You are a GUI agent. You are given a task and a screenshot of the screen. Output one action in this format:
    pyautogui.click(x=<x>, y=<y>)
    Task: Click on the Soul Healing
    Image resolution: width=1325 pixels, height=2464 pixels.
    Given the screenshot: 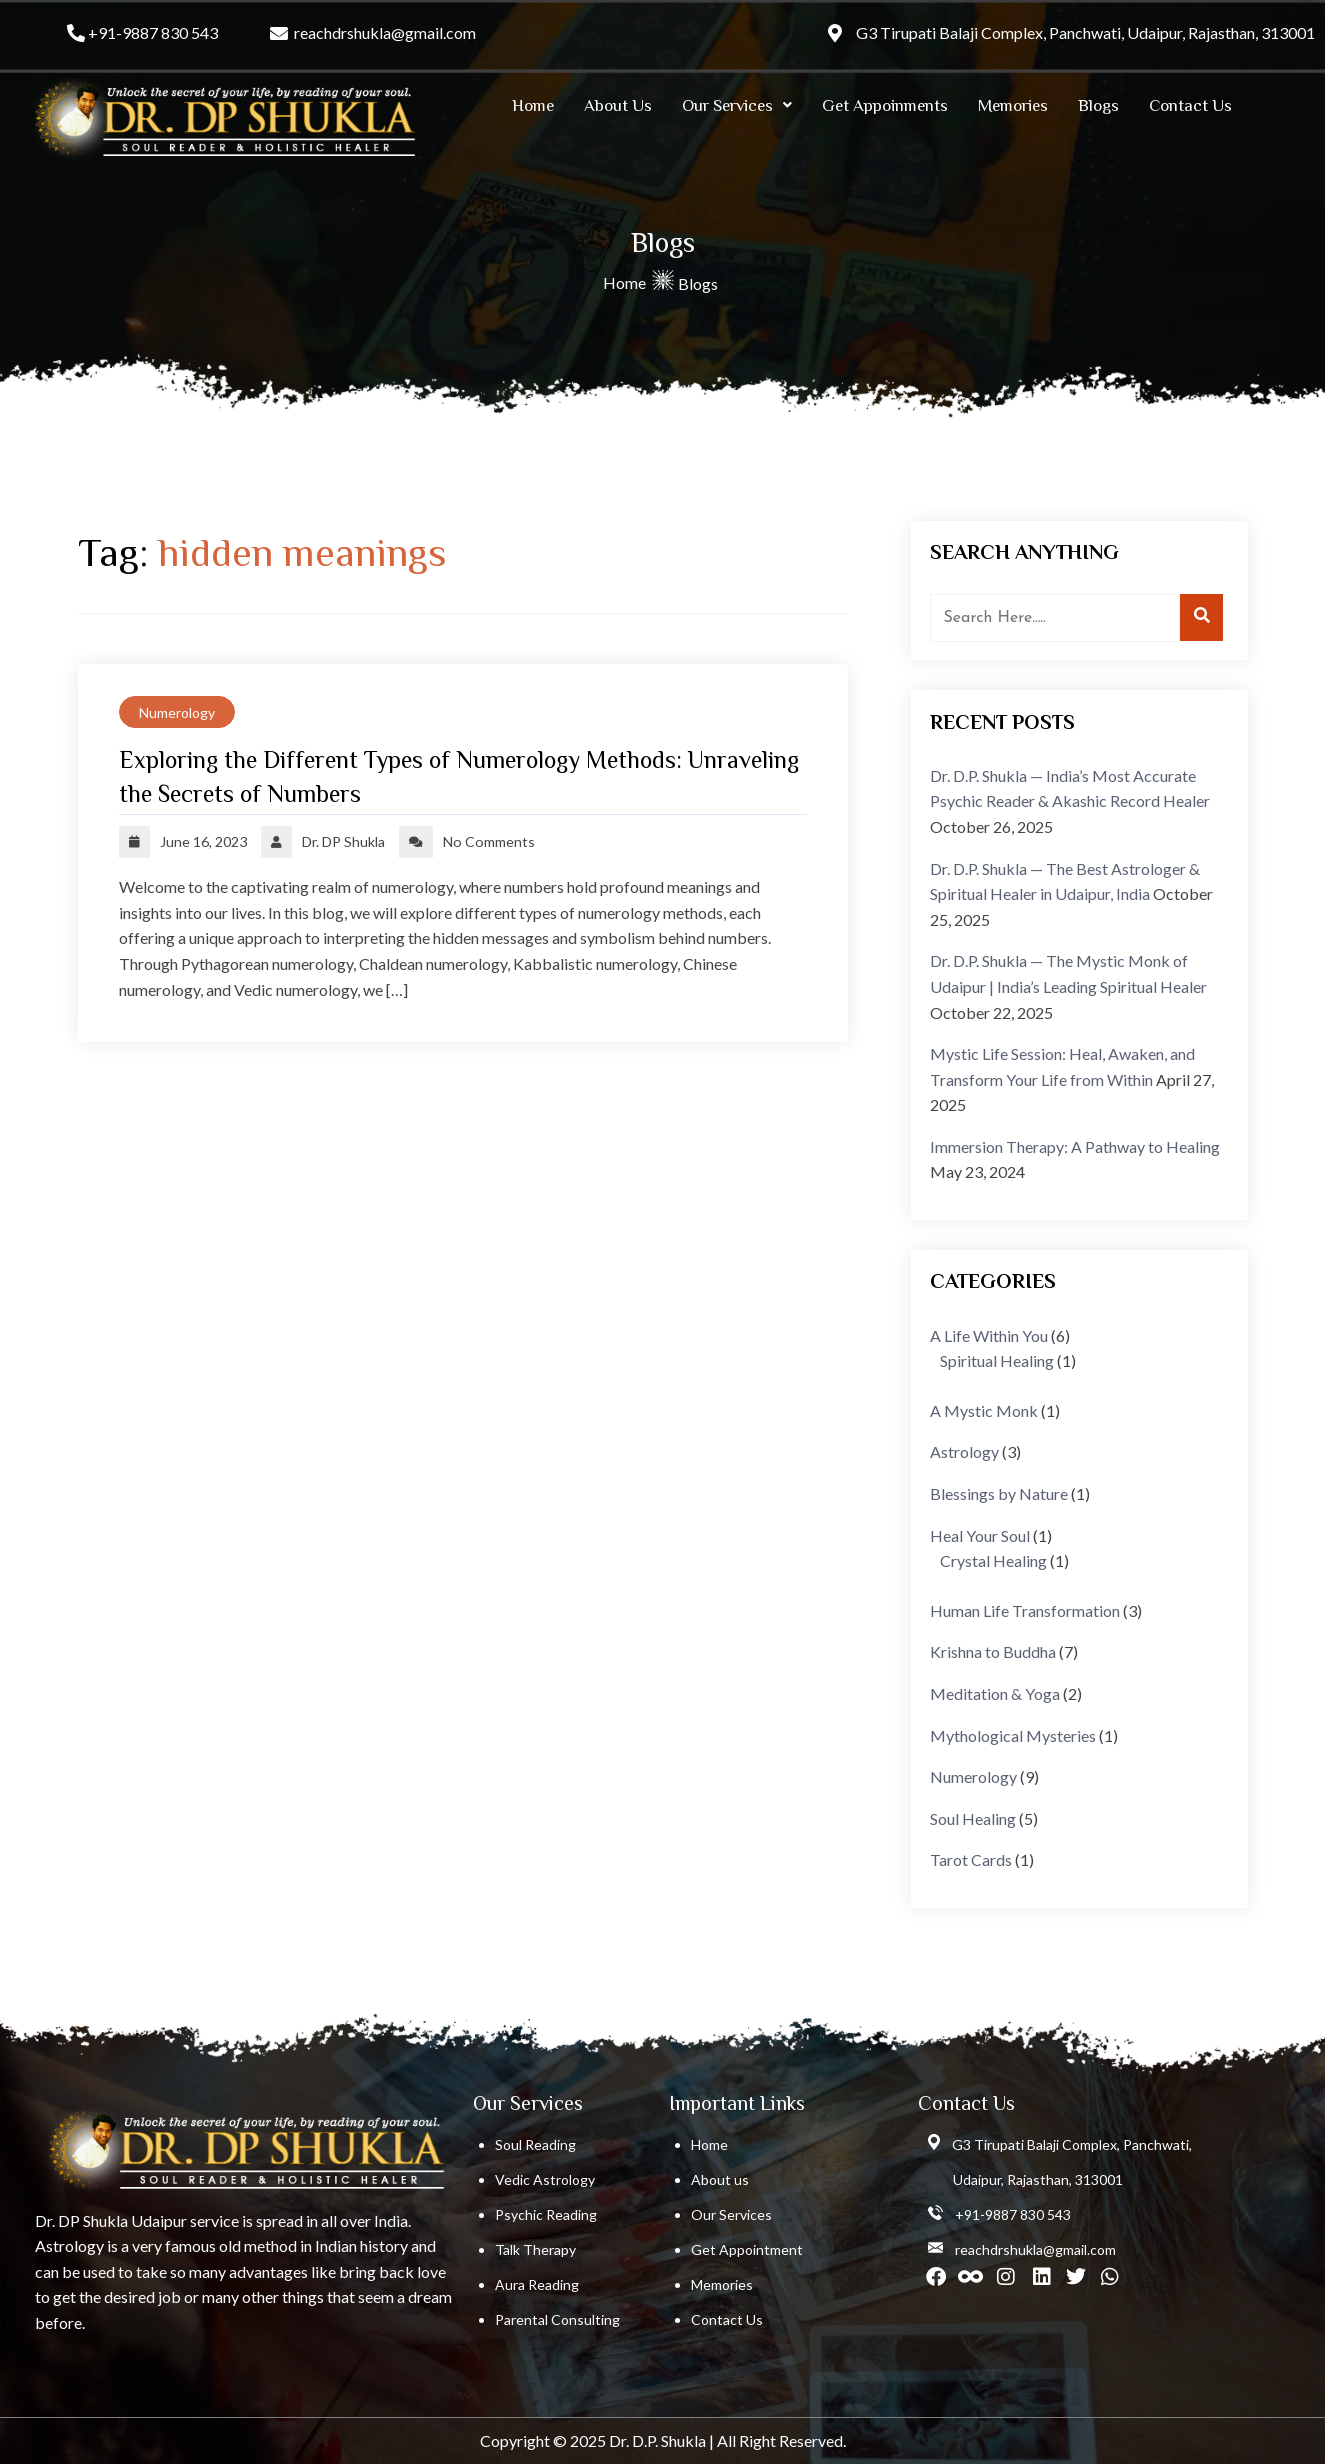 What is the action you would take?
    pyautogui.click(x=973, y=1818)
    